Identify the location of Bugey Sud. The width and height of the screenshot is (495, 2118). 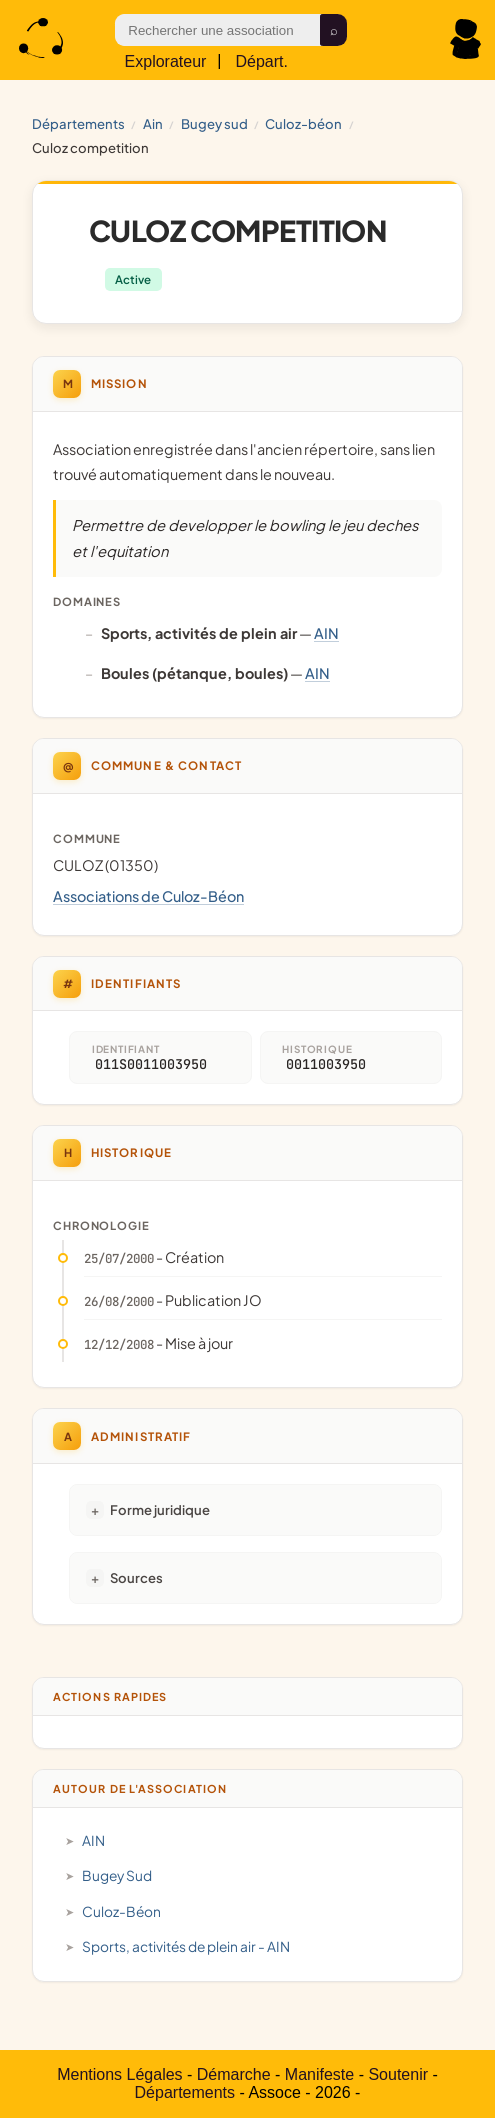
(214, 123).